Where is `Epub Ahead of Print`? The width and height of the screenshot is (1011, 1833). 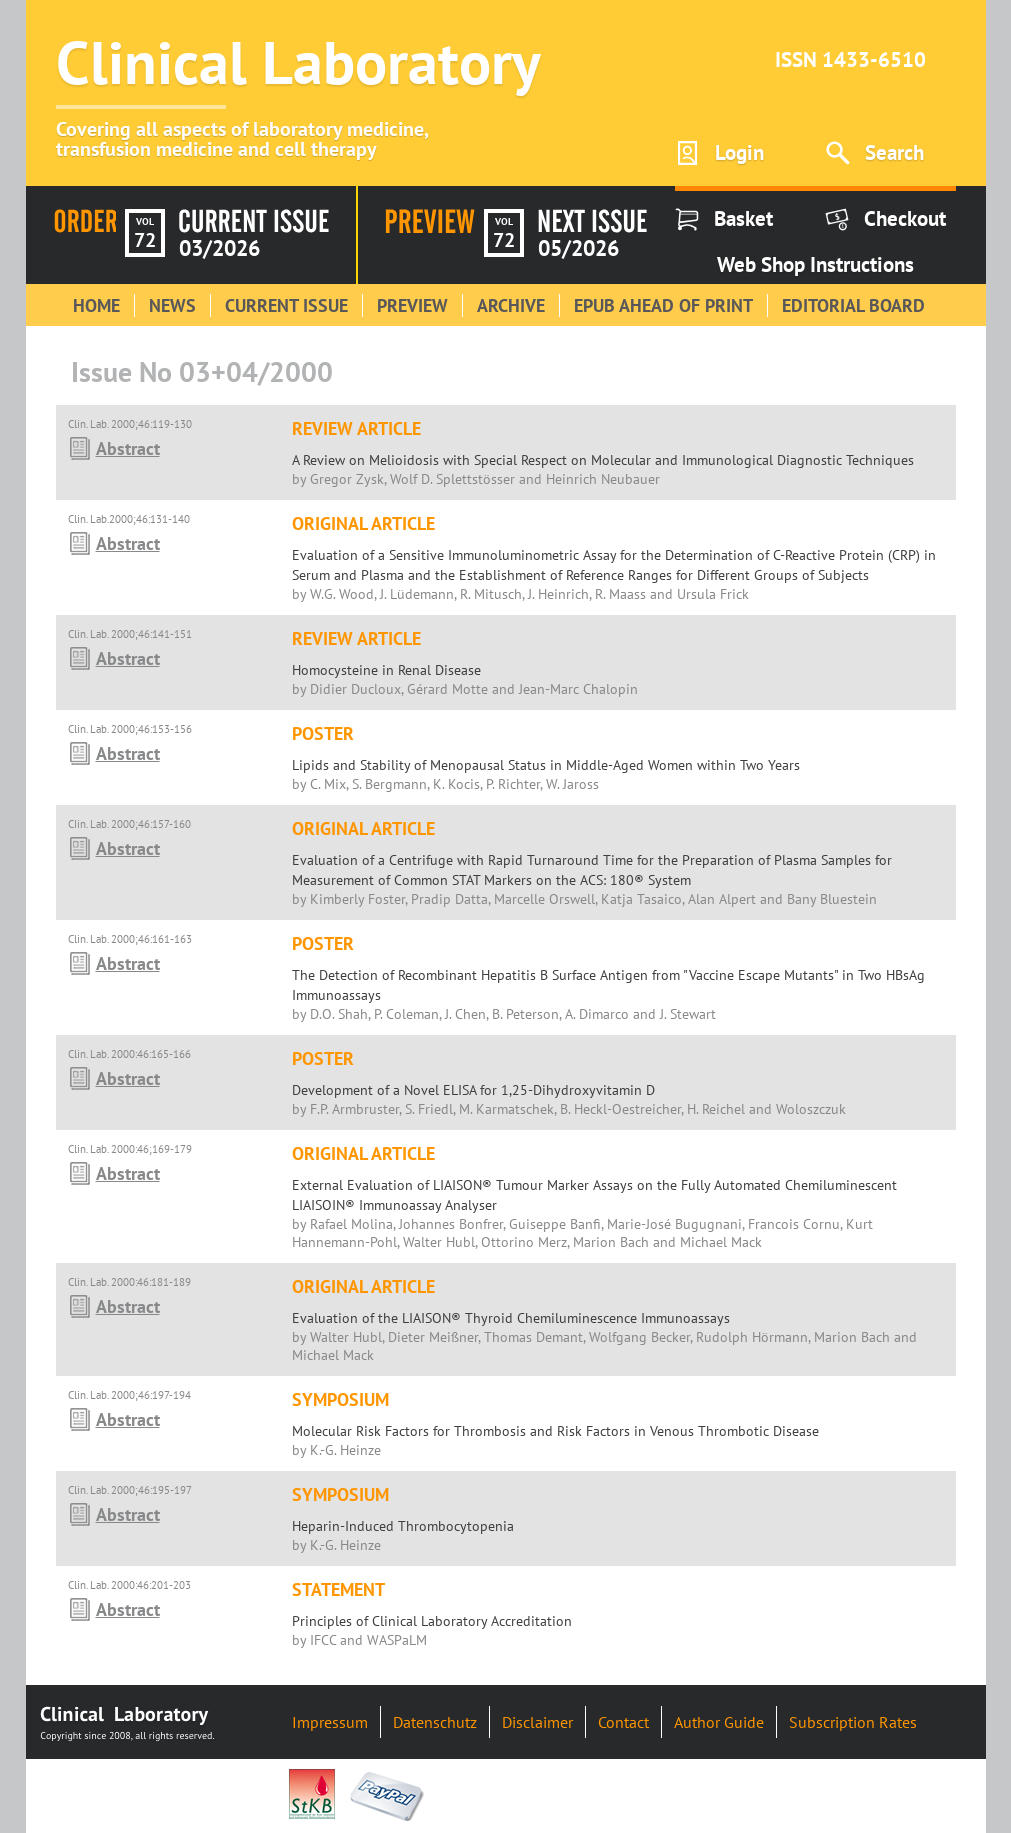 Epub Ahead of Print is located at coordinates (663, 305).